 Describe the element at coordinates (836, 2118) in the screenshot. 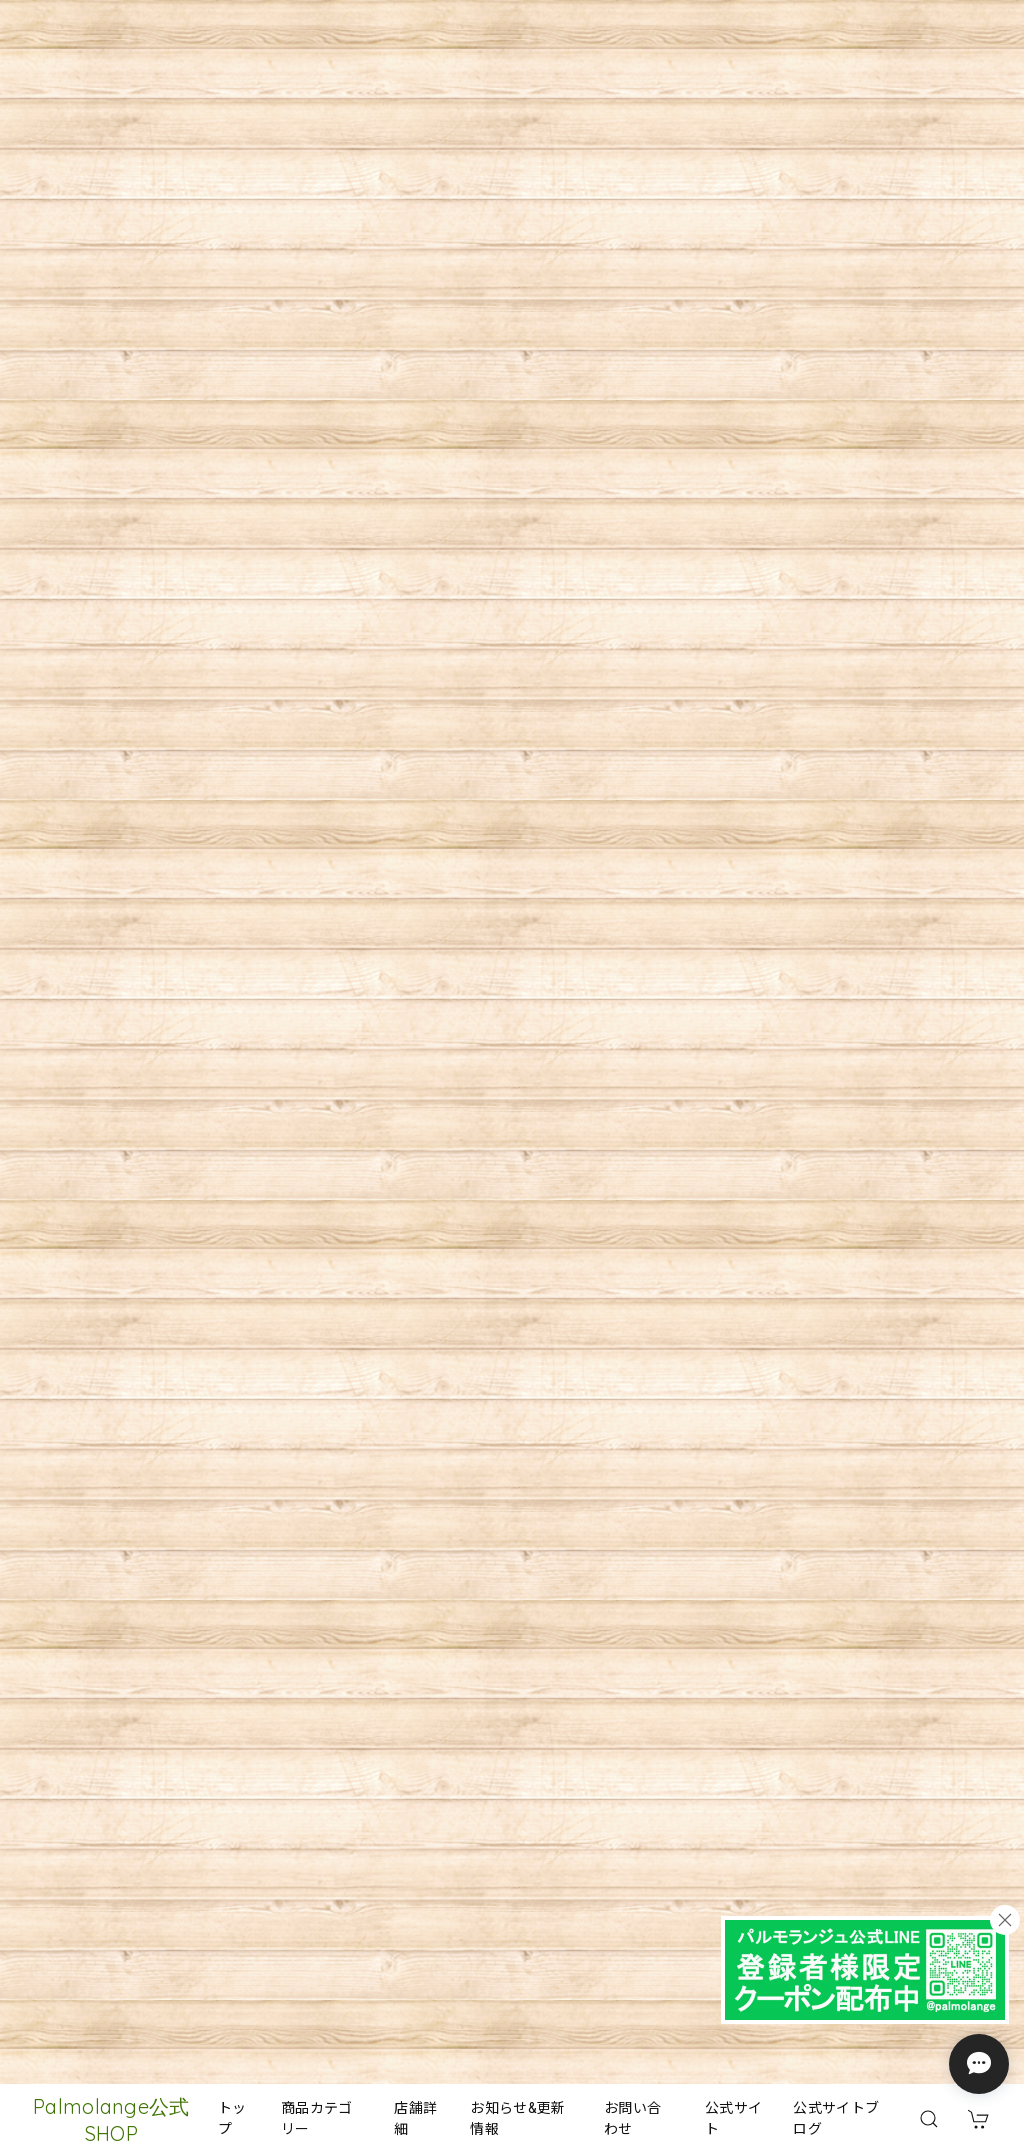

I see `公式サイトブログ` at that location.